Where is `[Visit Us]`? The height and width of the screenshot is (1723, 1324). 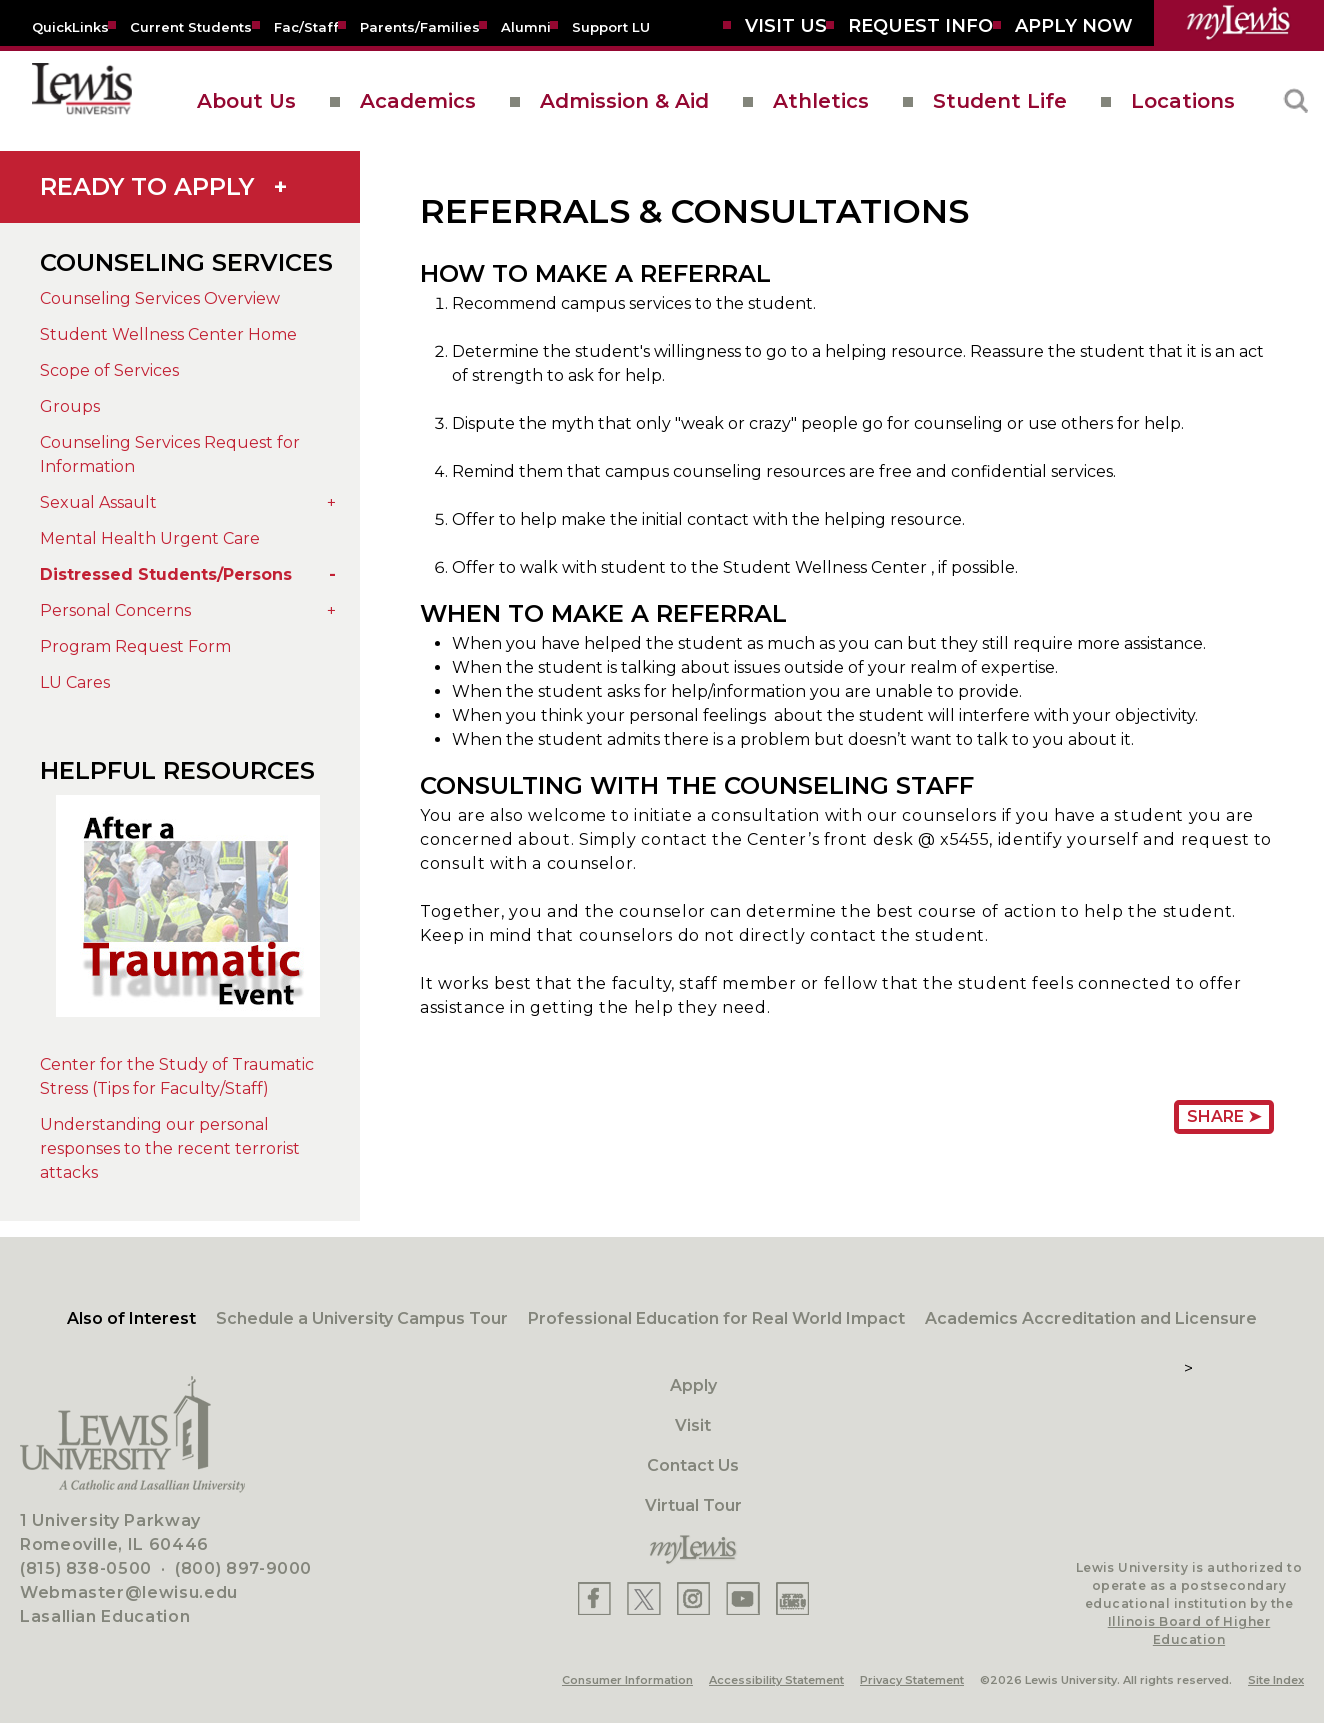
[Visit Us] is located at coordinates (786, 26).